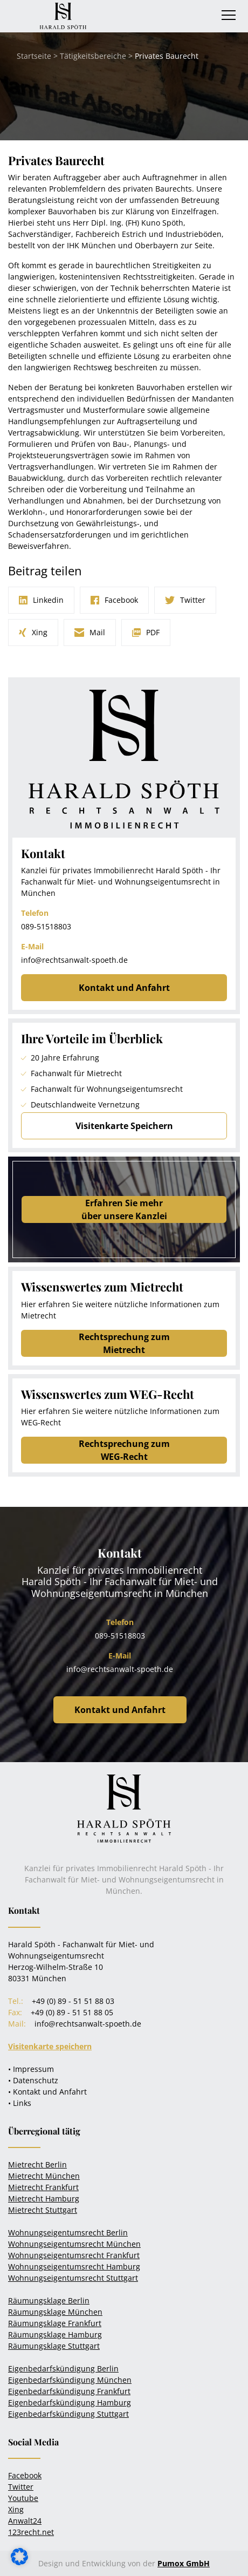 The image size is (248, 2576). I want to click on [Toggle navigation], so click(229, 15).